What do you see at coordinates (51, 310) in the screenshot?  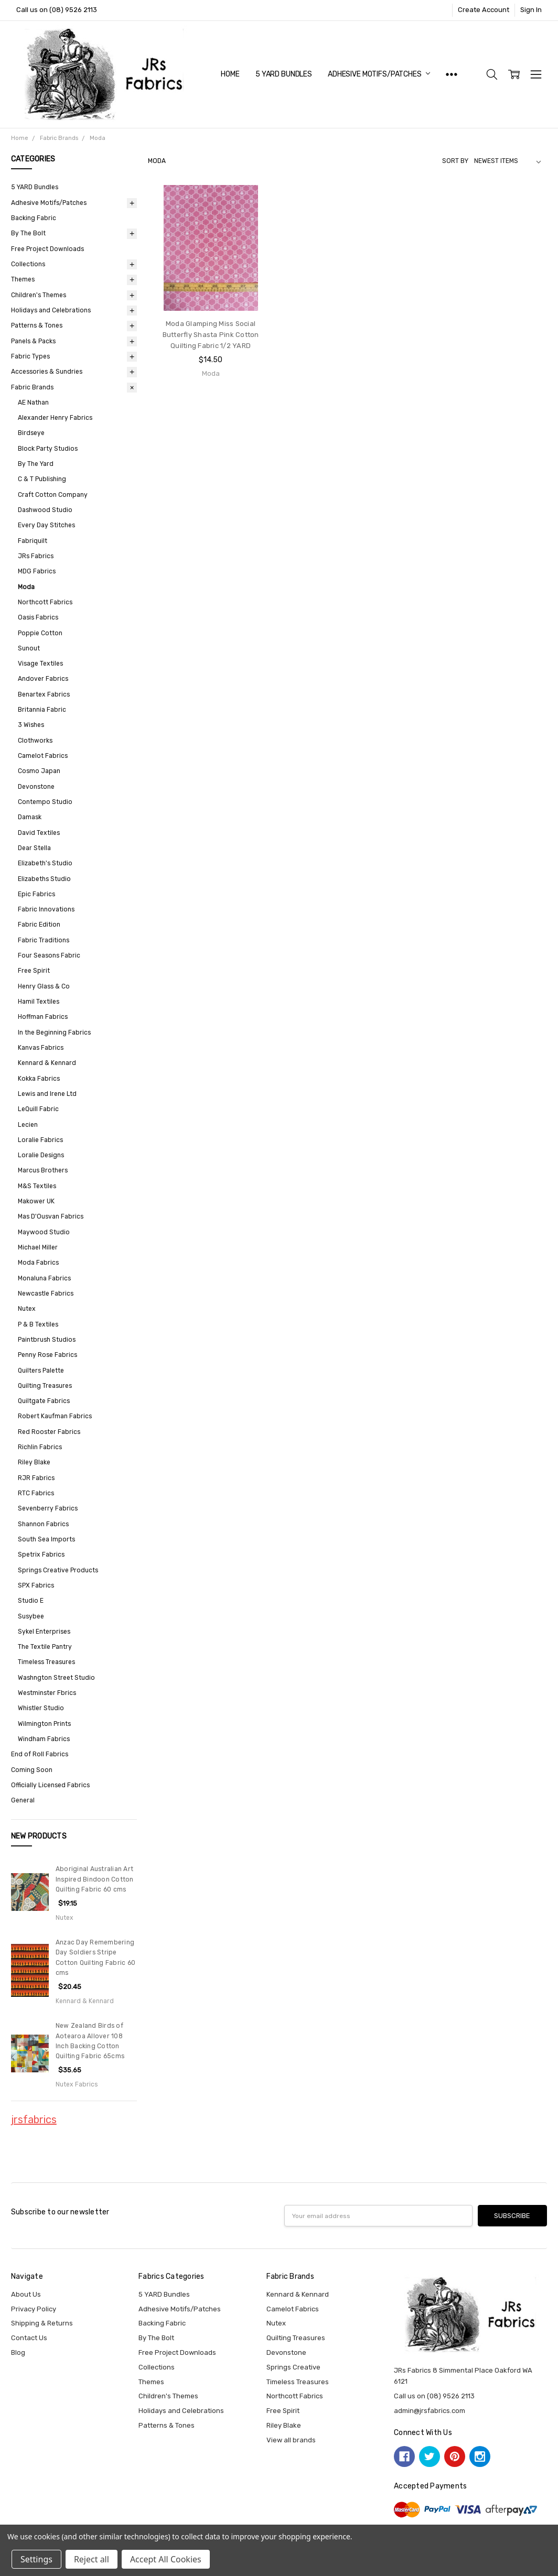 I see `Holidays and Celebrations` at bounding box center [51, 310].